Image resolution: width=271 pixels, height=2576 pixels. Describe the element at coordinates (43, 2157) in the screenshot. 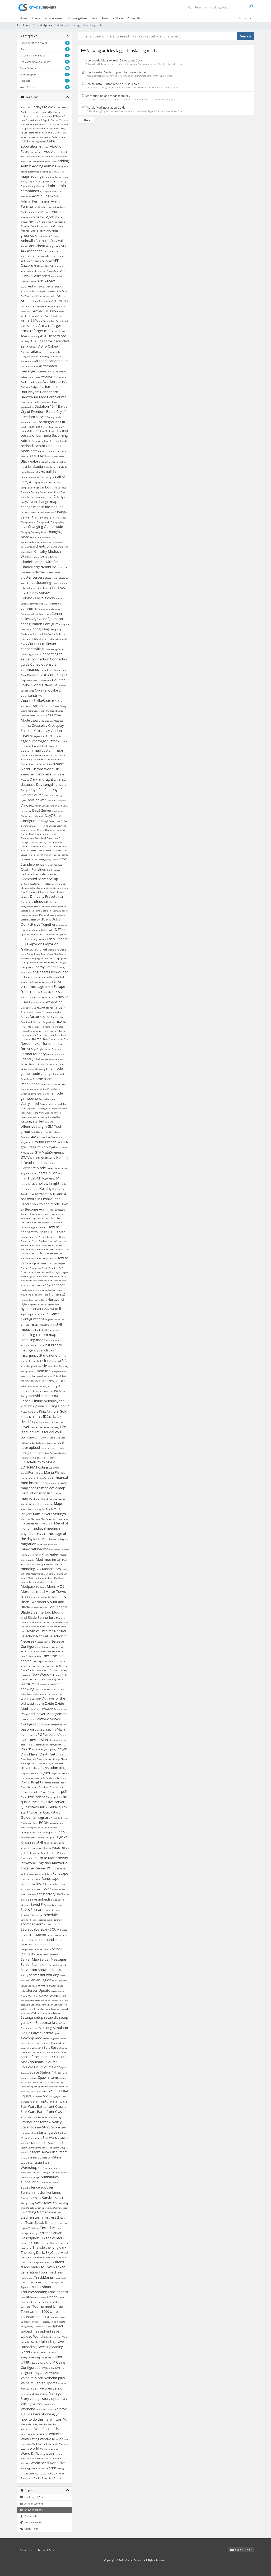

I see `Steam Update Error` at that location.